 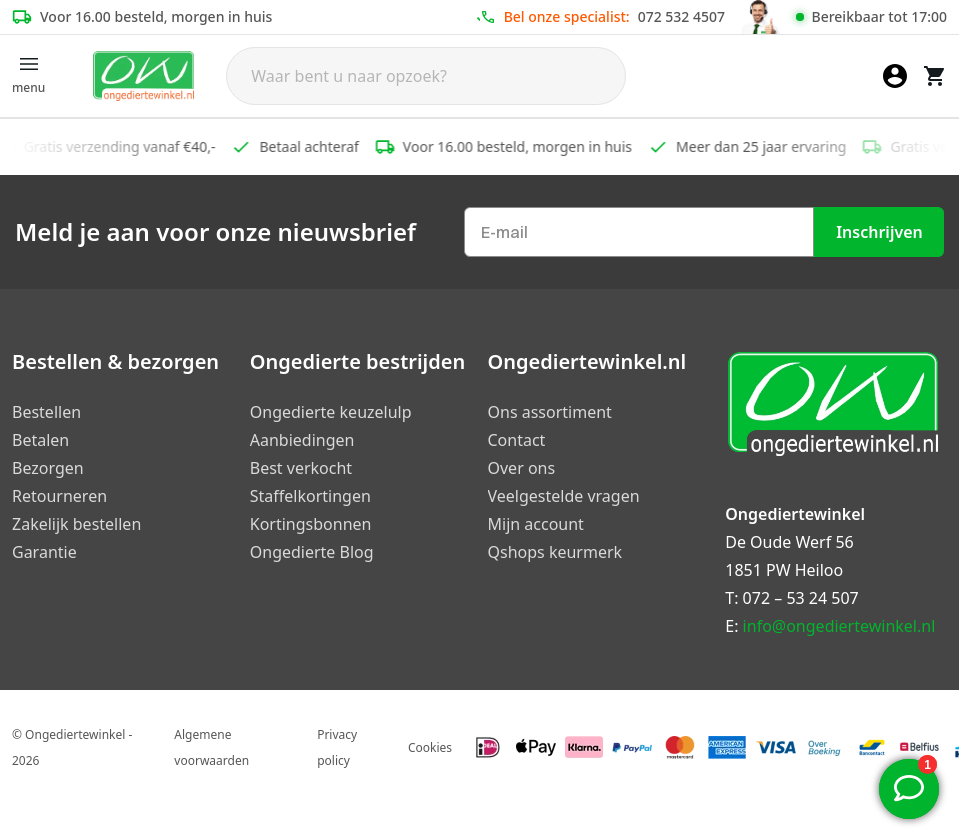 What do you see at coordinates (426, 76) in the screenshot?
I see `[Search]` at bounding box center [426, 76].